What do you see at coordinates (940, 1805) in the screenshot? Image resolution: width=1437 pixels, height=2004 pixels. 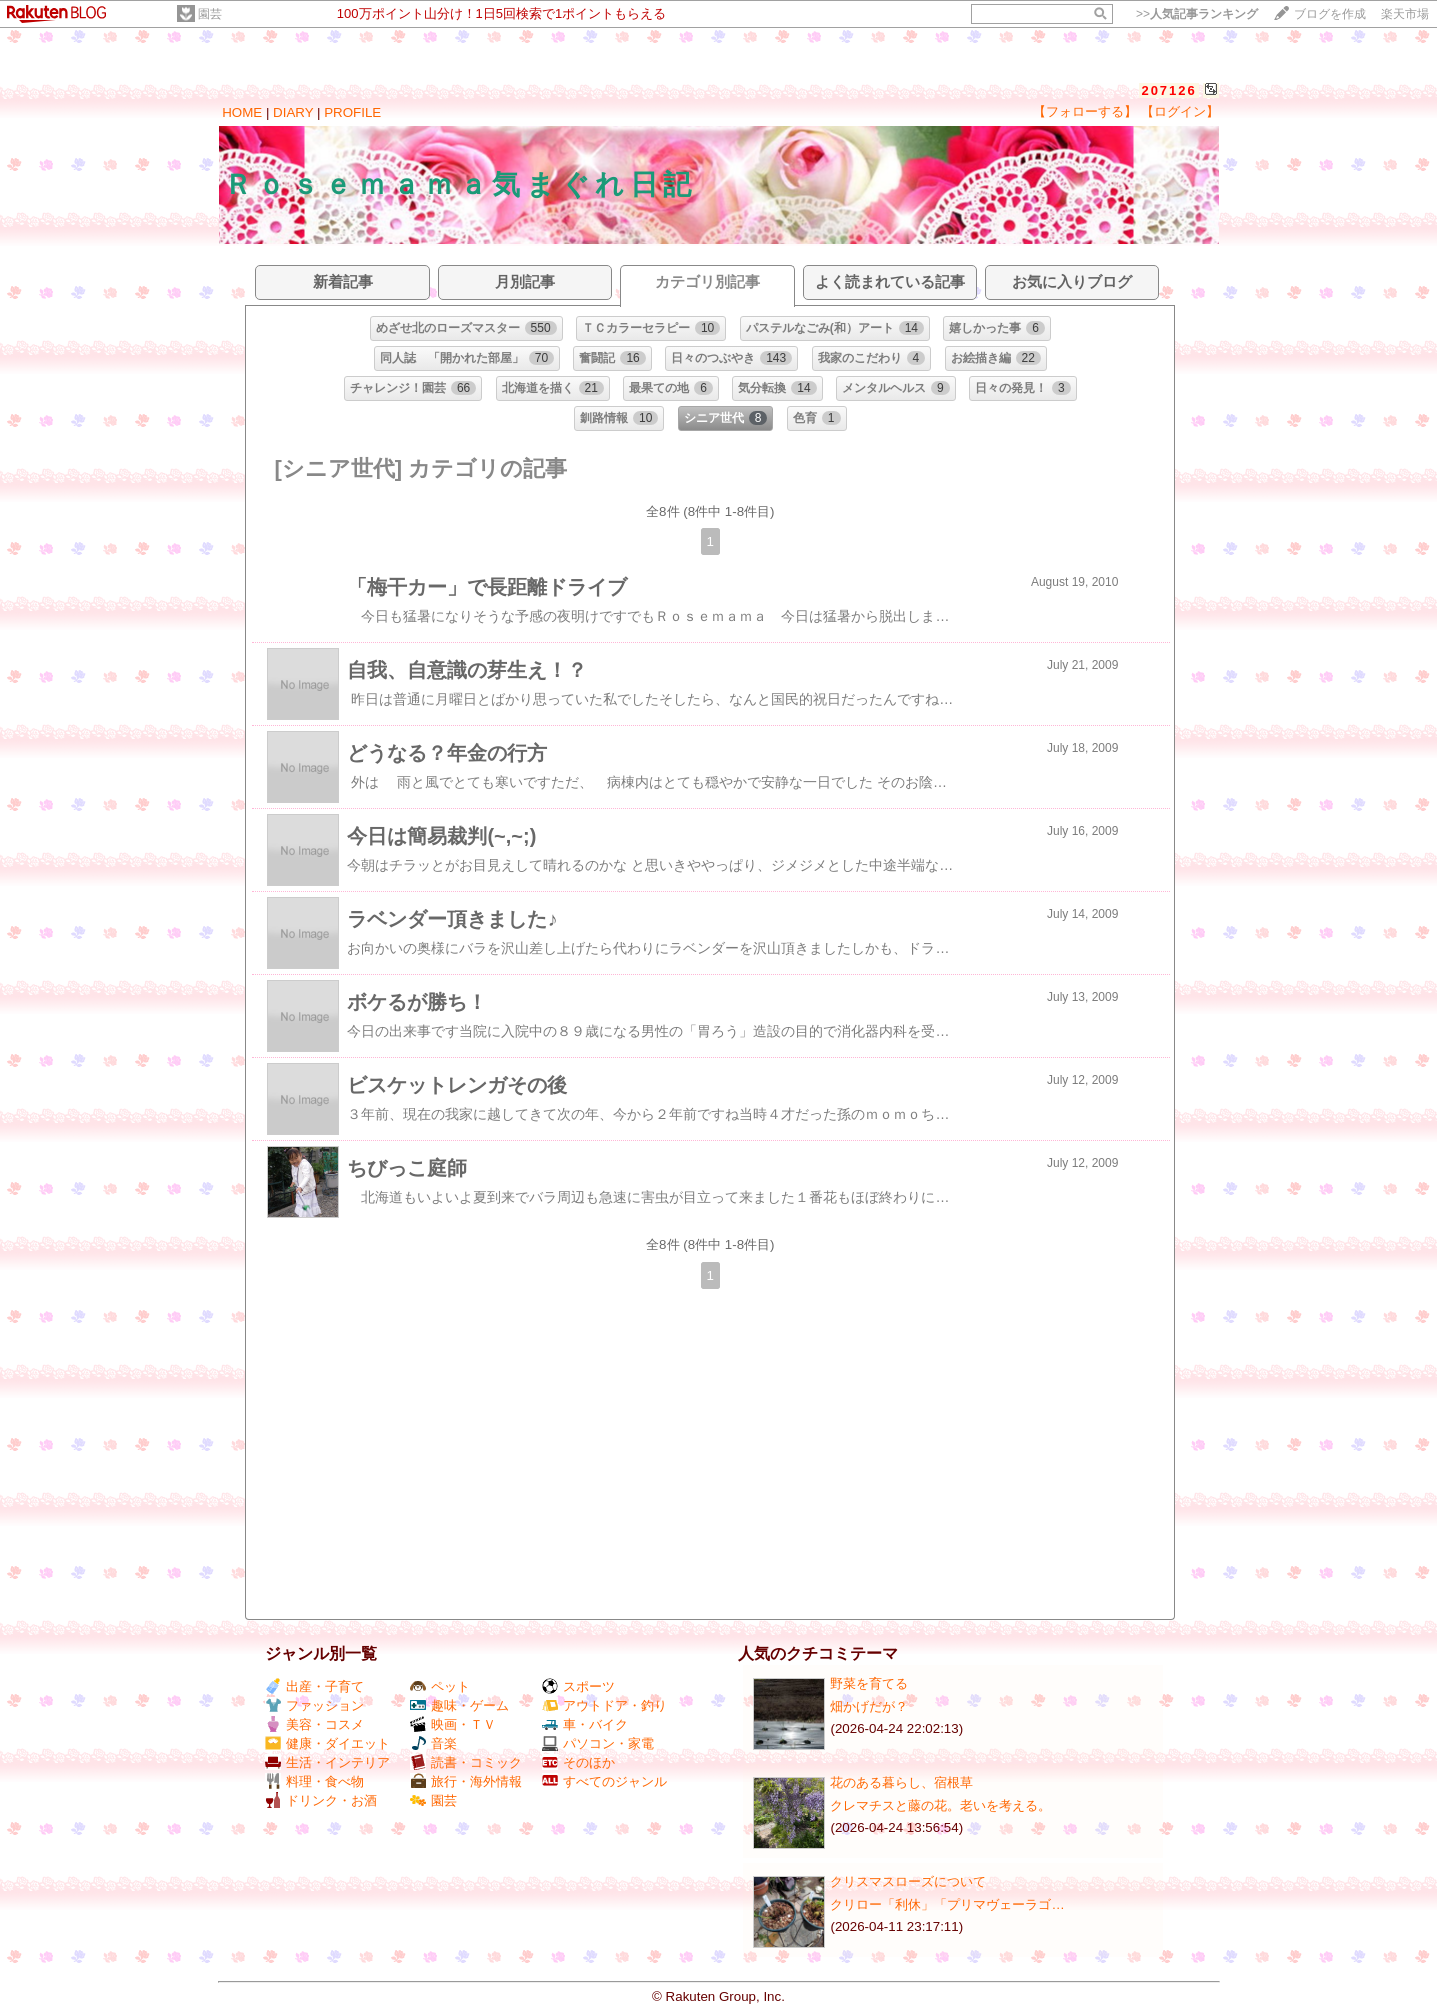 I see `クレマチスと藤の花。老いを考える。` at bounding box center [940, 1805].